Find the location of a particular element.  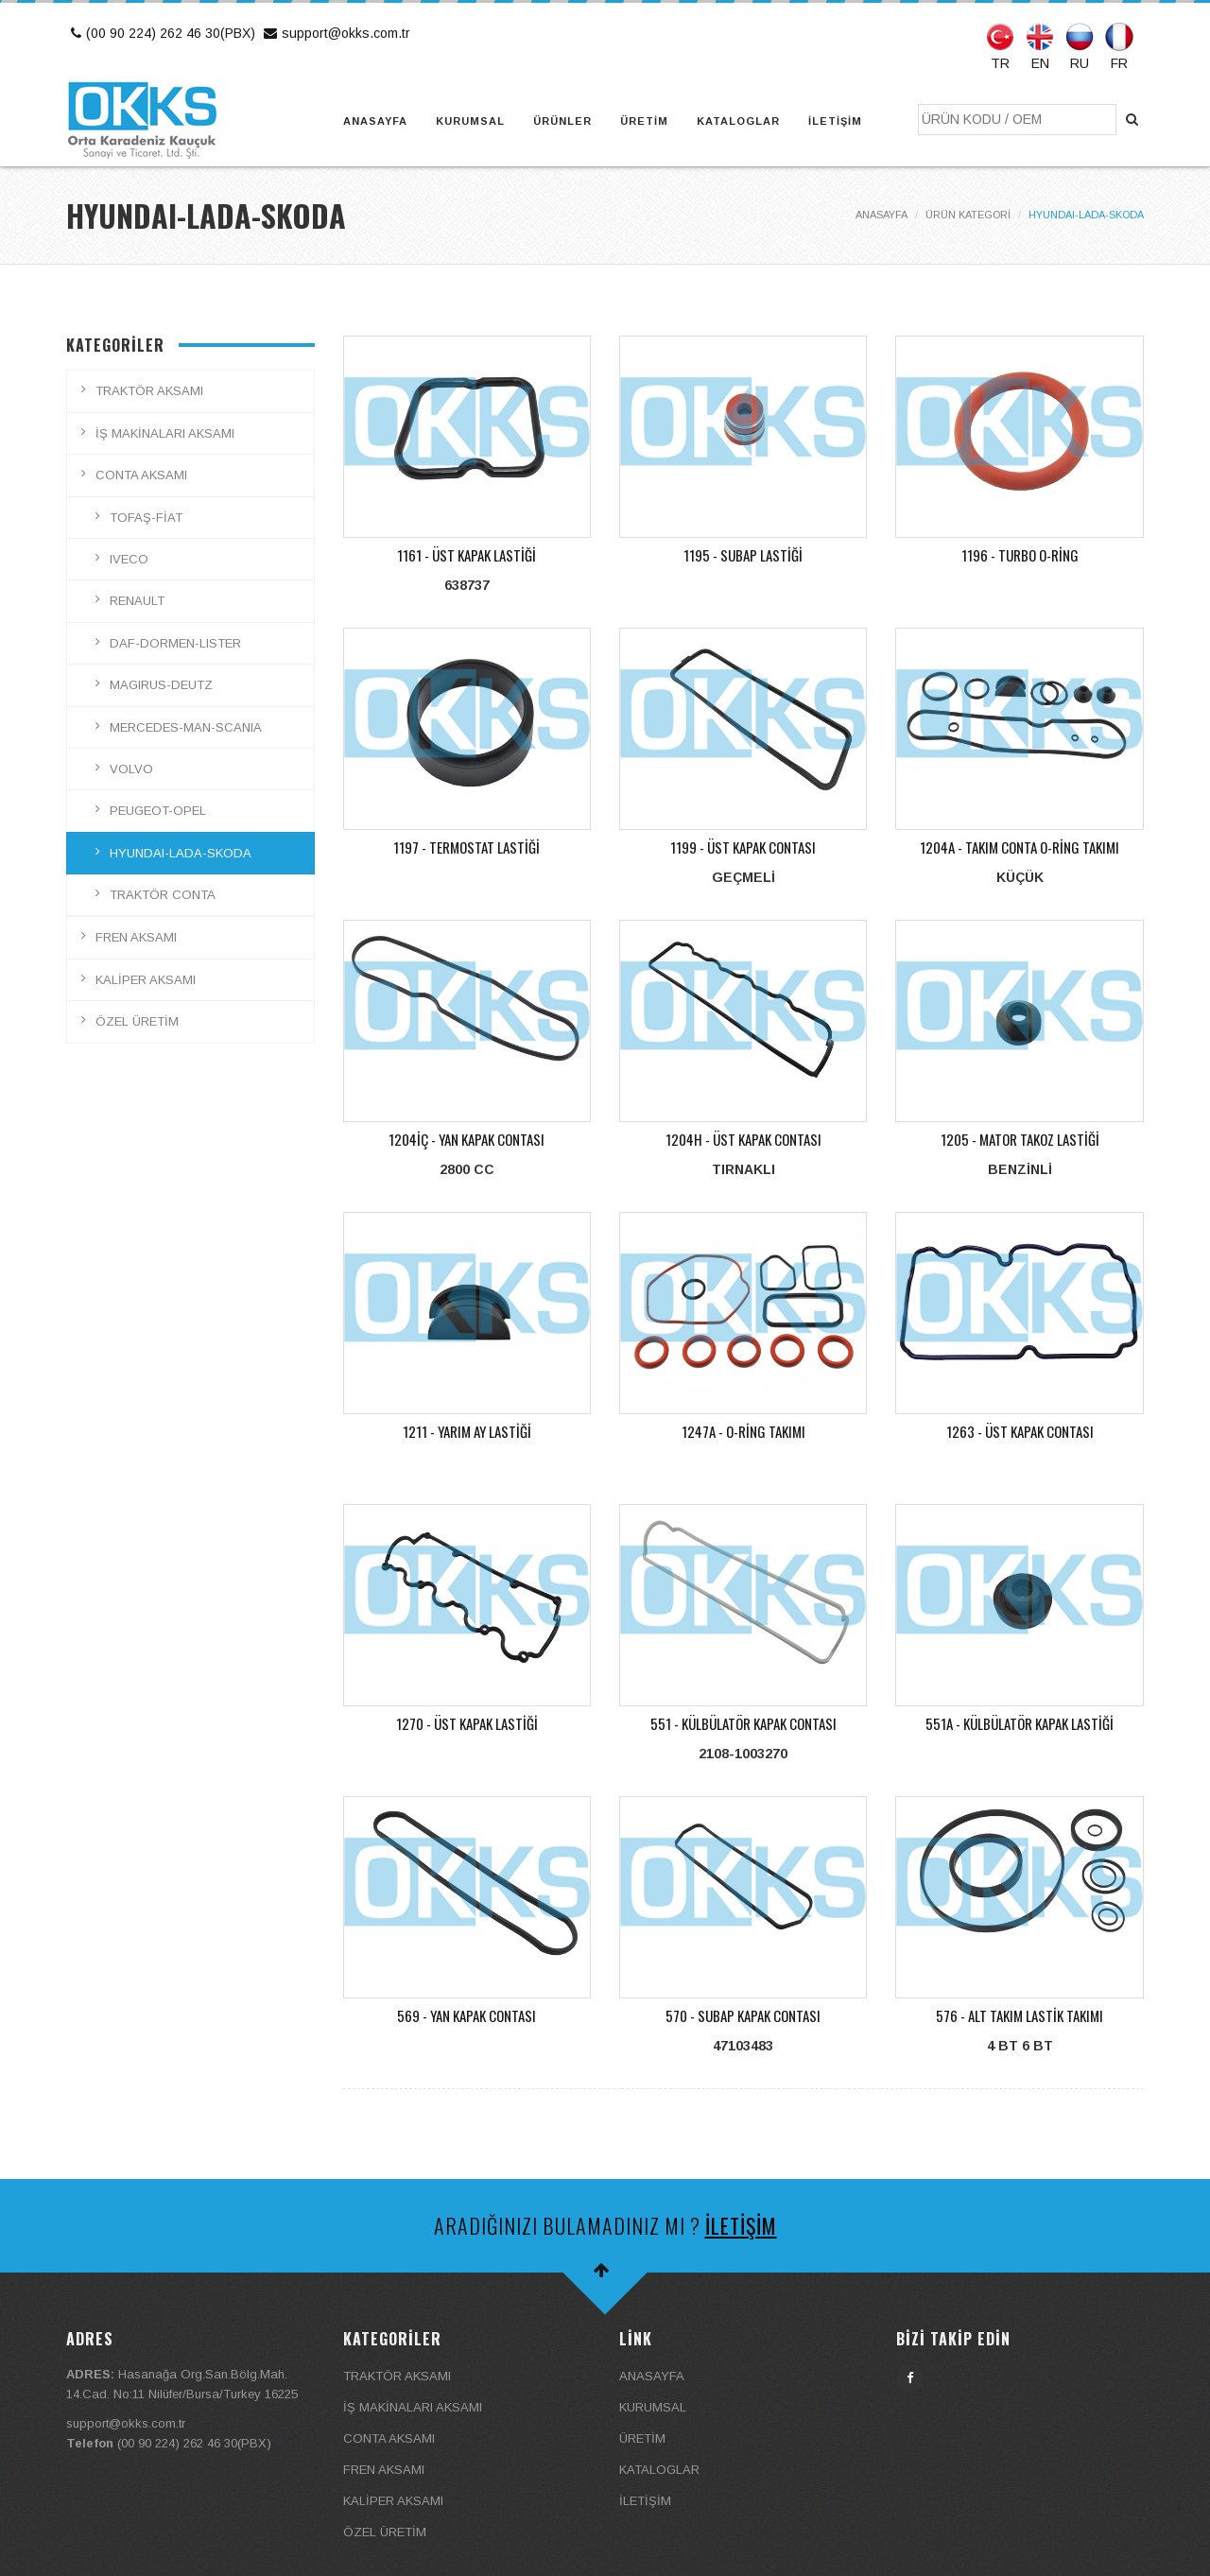

VOLVO is located at coordinates (131, 769).